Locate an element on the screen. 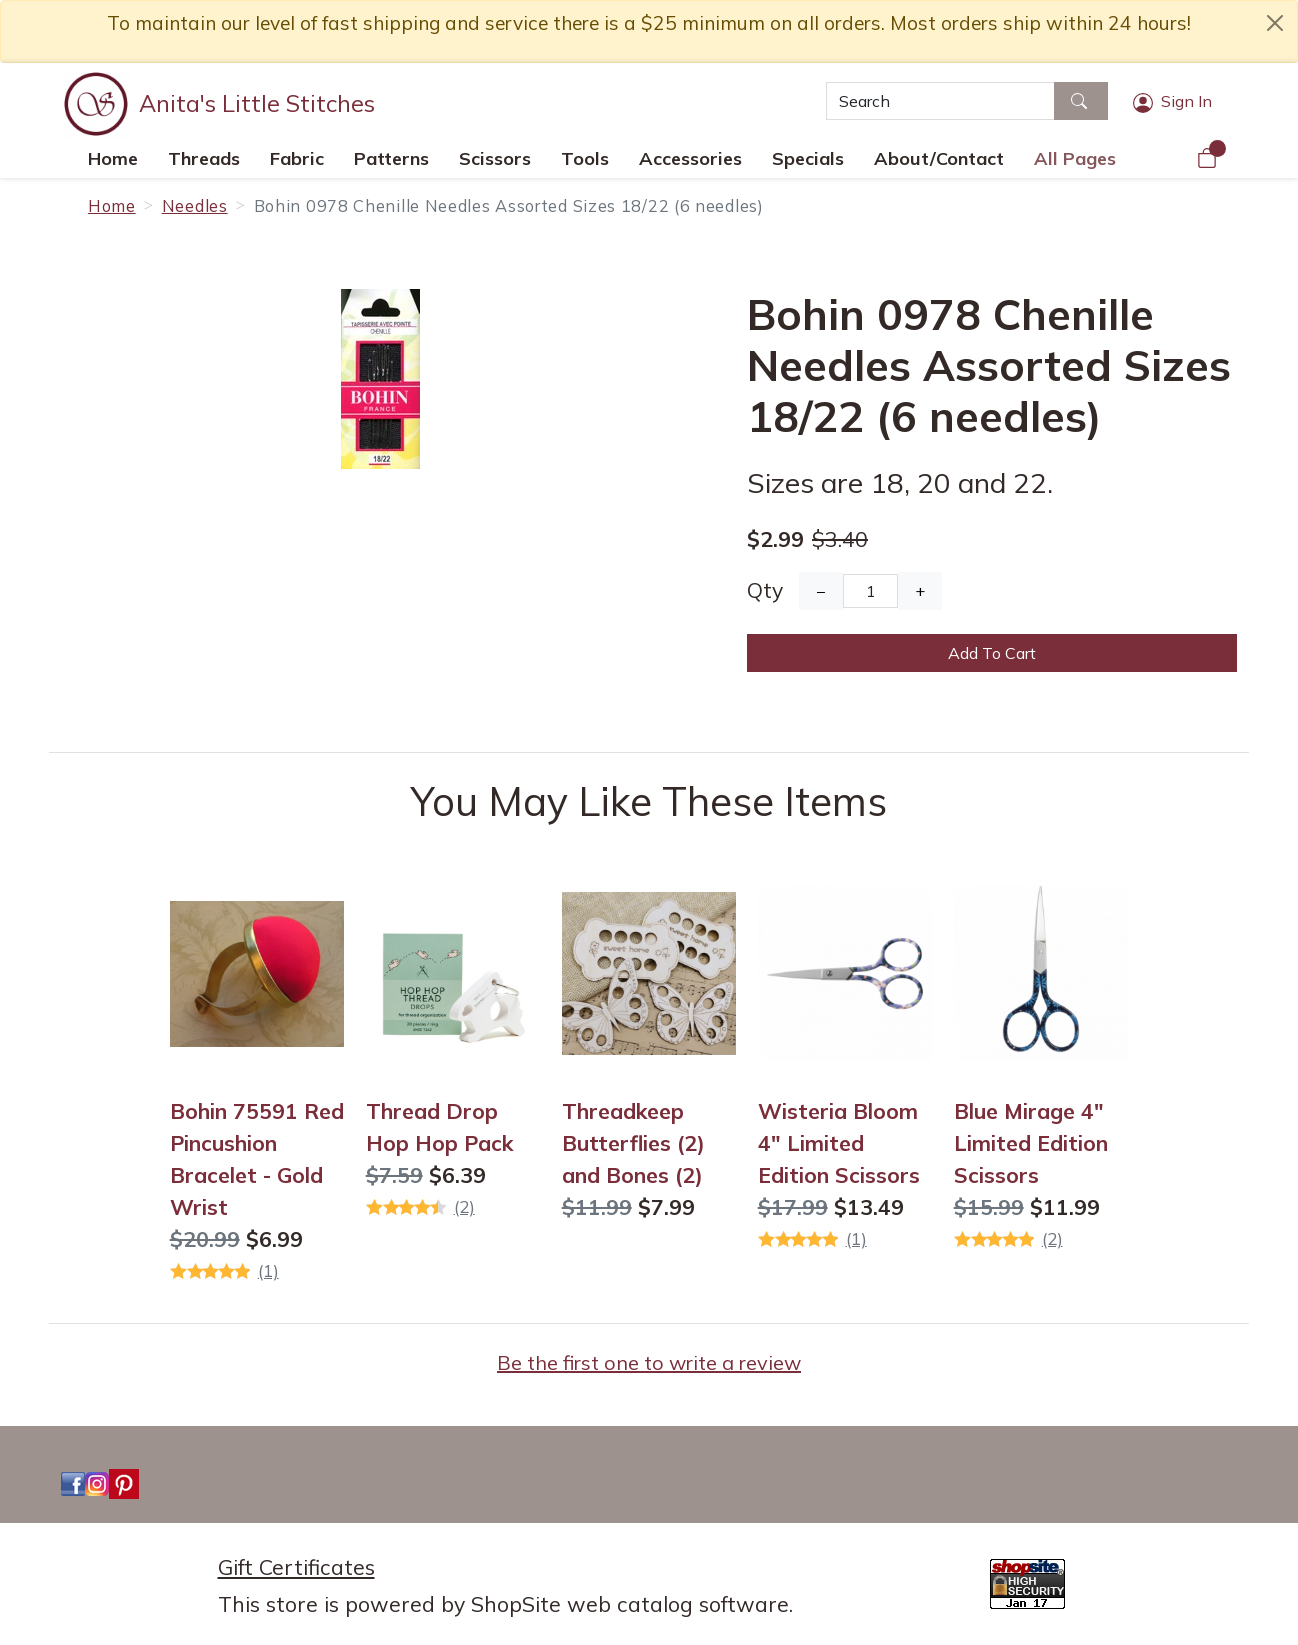 Image resolution: width=1298 pixels, height=1645 pixels. Add To Cart is located at coordinates (992, 653).